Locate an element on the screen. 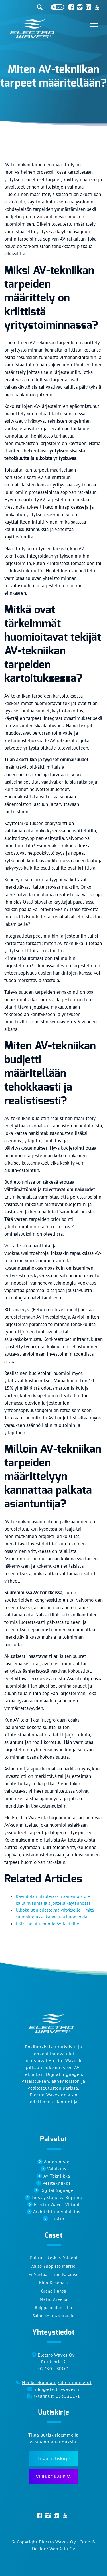 Image resolution: width=107 pixels, height=2576 pixels. ESD-suojattu huolto AV-laitteille is located at coordinates (47, 1923).